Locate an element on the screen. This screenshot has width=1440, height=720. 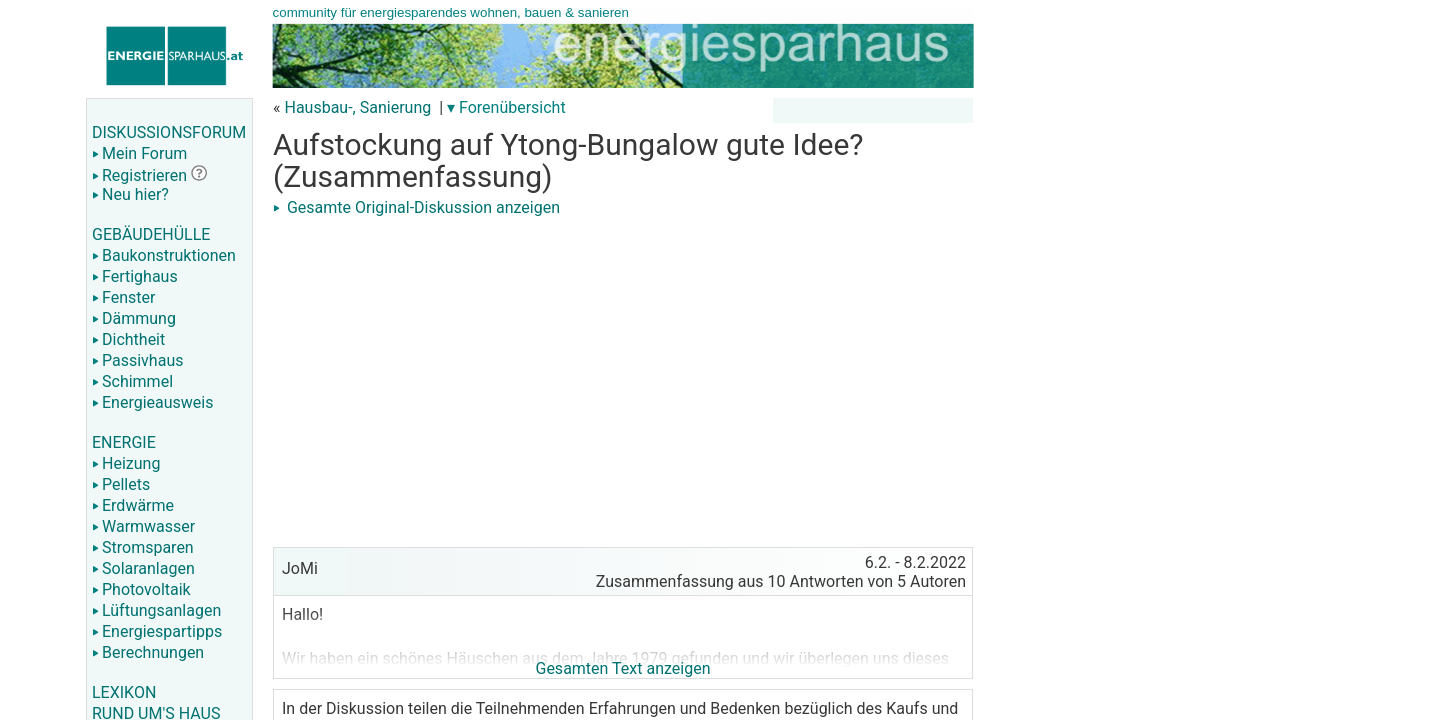
Warmwasser is located at coordinates (143, 526).